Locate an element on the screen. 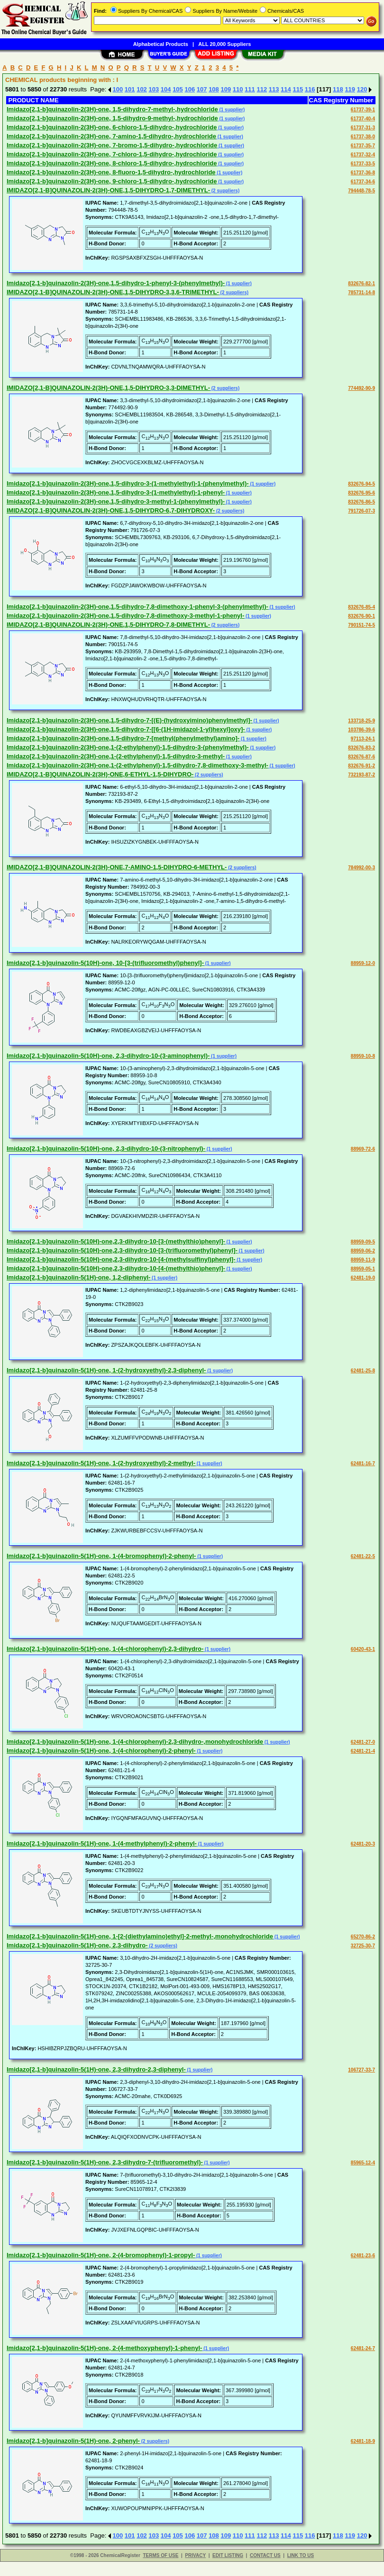  832676-95-6 is located at coordinates (361, 492).